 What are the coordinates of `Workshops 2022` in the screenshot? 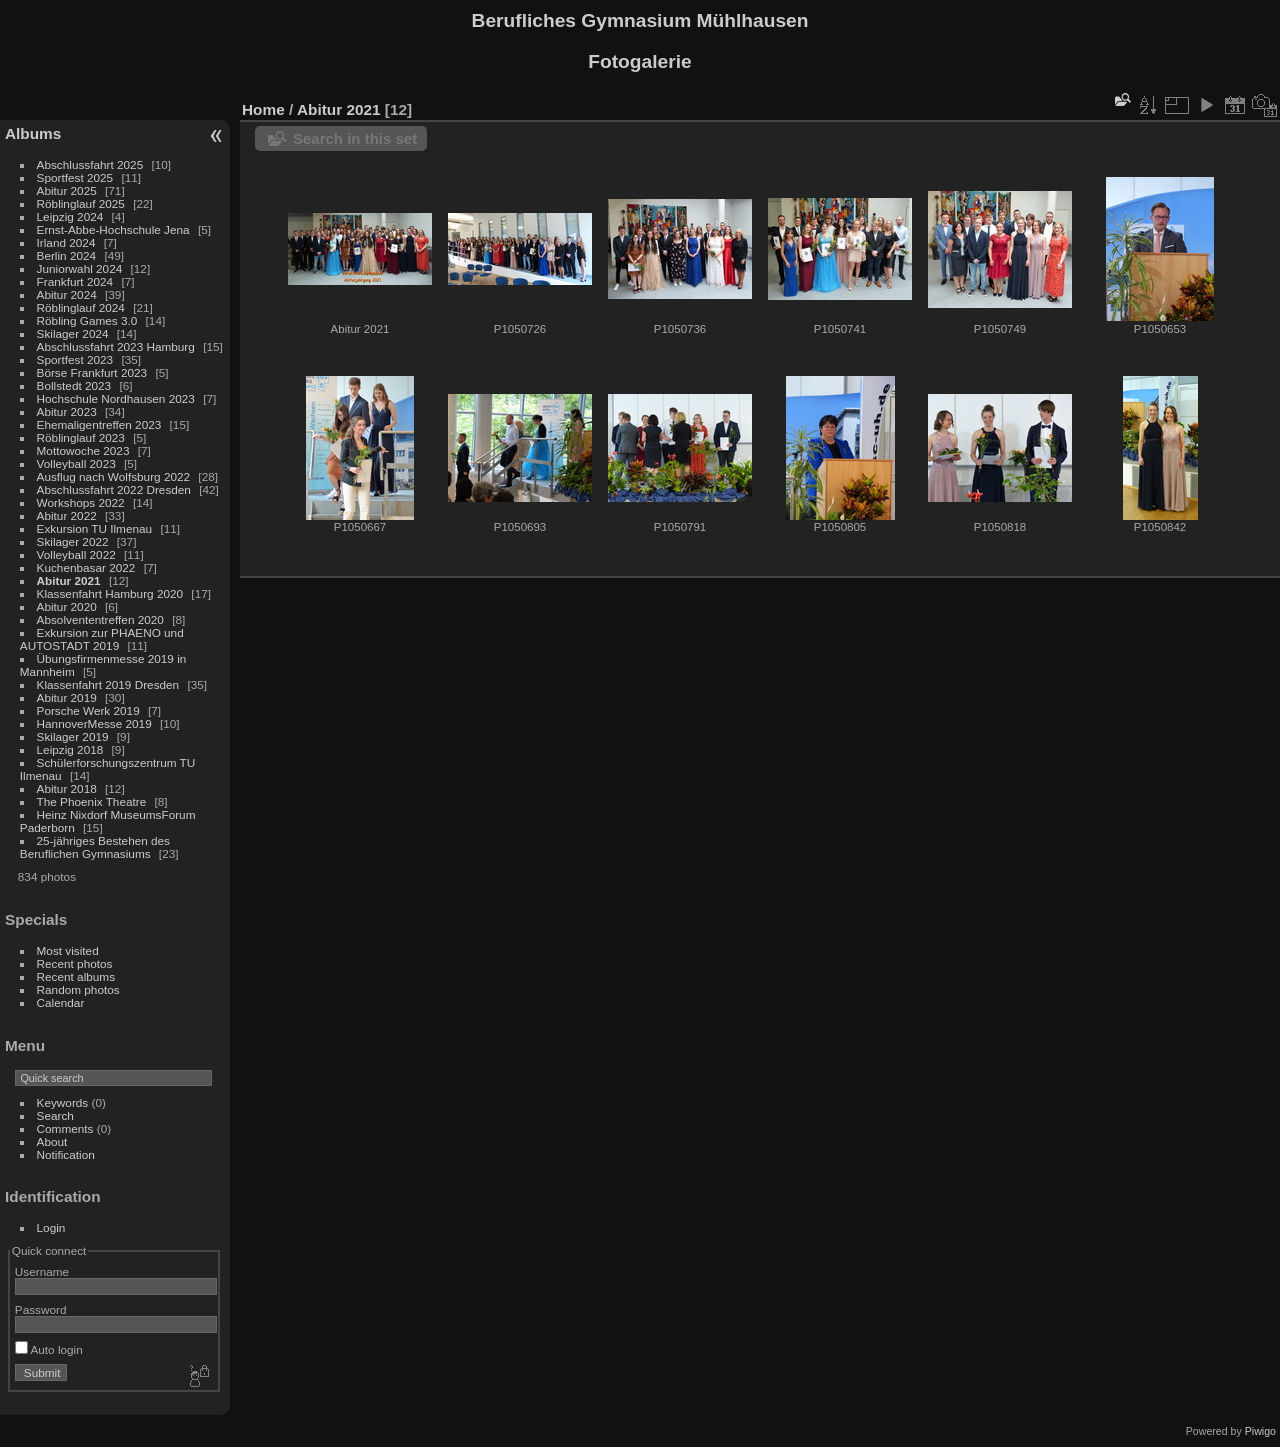 It's located at (81, 502).